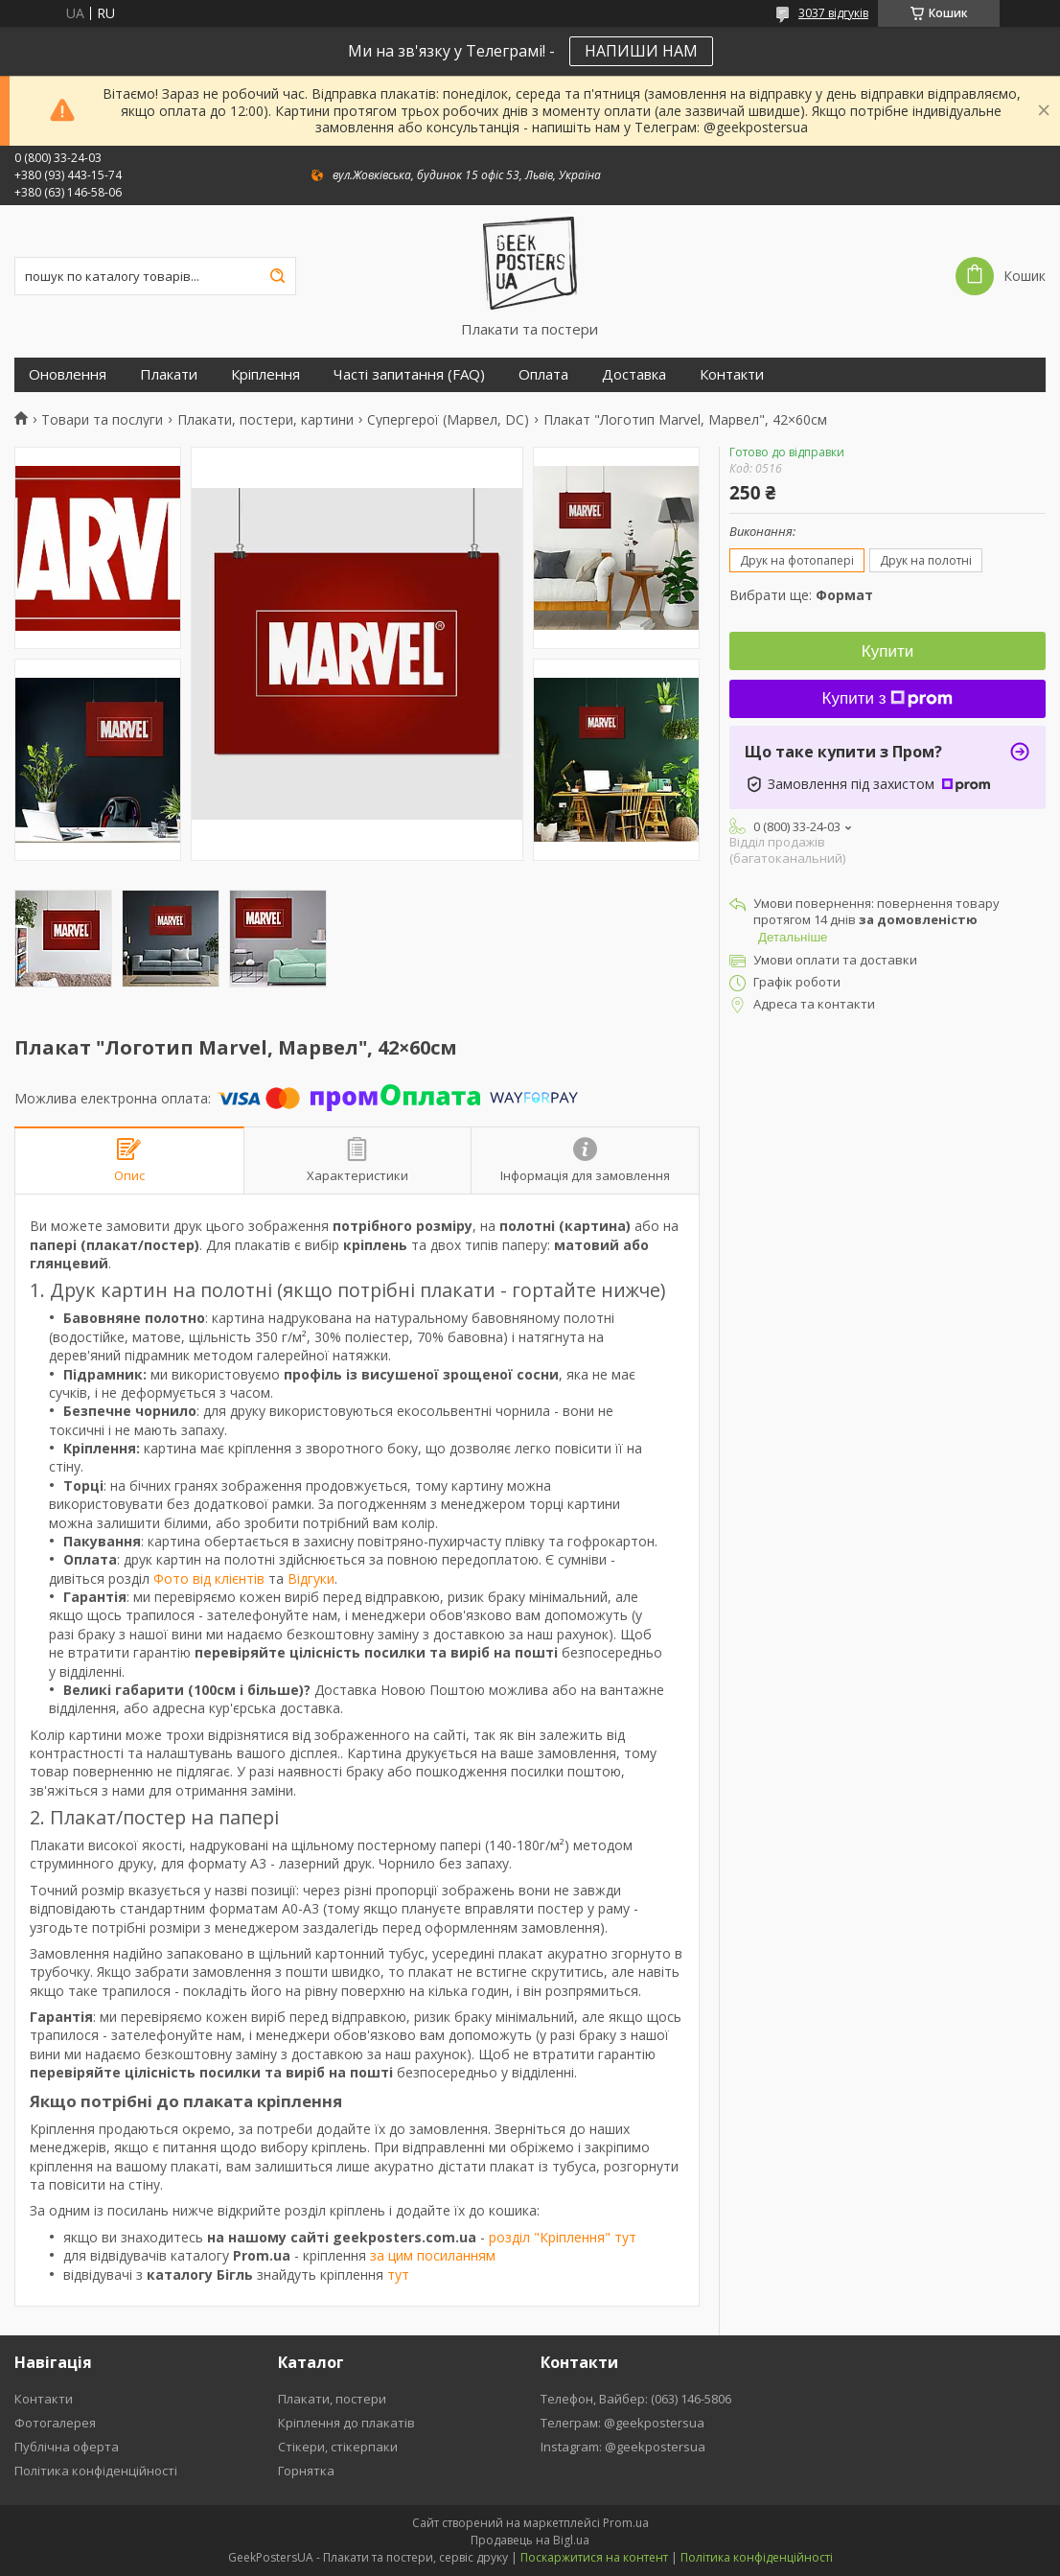  Describe the element at coordinates (623, 2446) in the screenshot. I see `Instagram: @geekpostersua` at that location.